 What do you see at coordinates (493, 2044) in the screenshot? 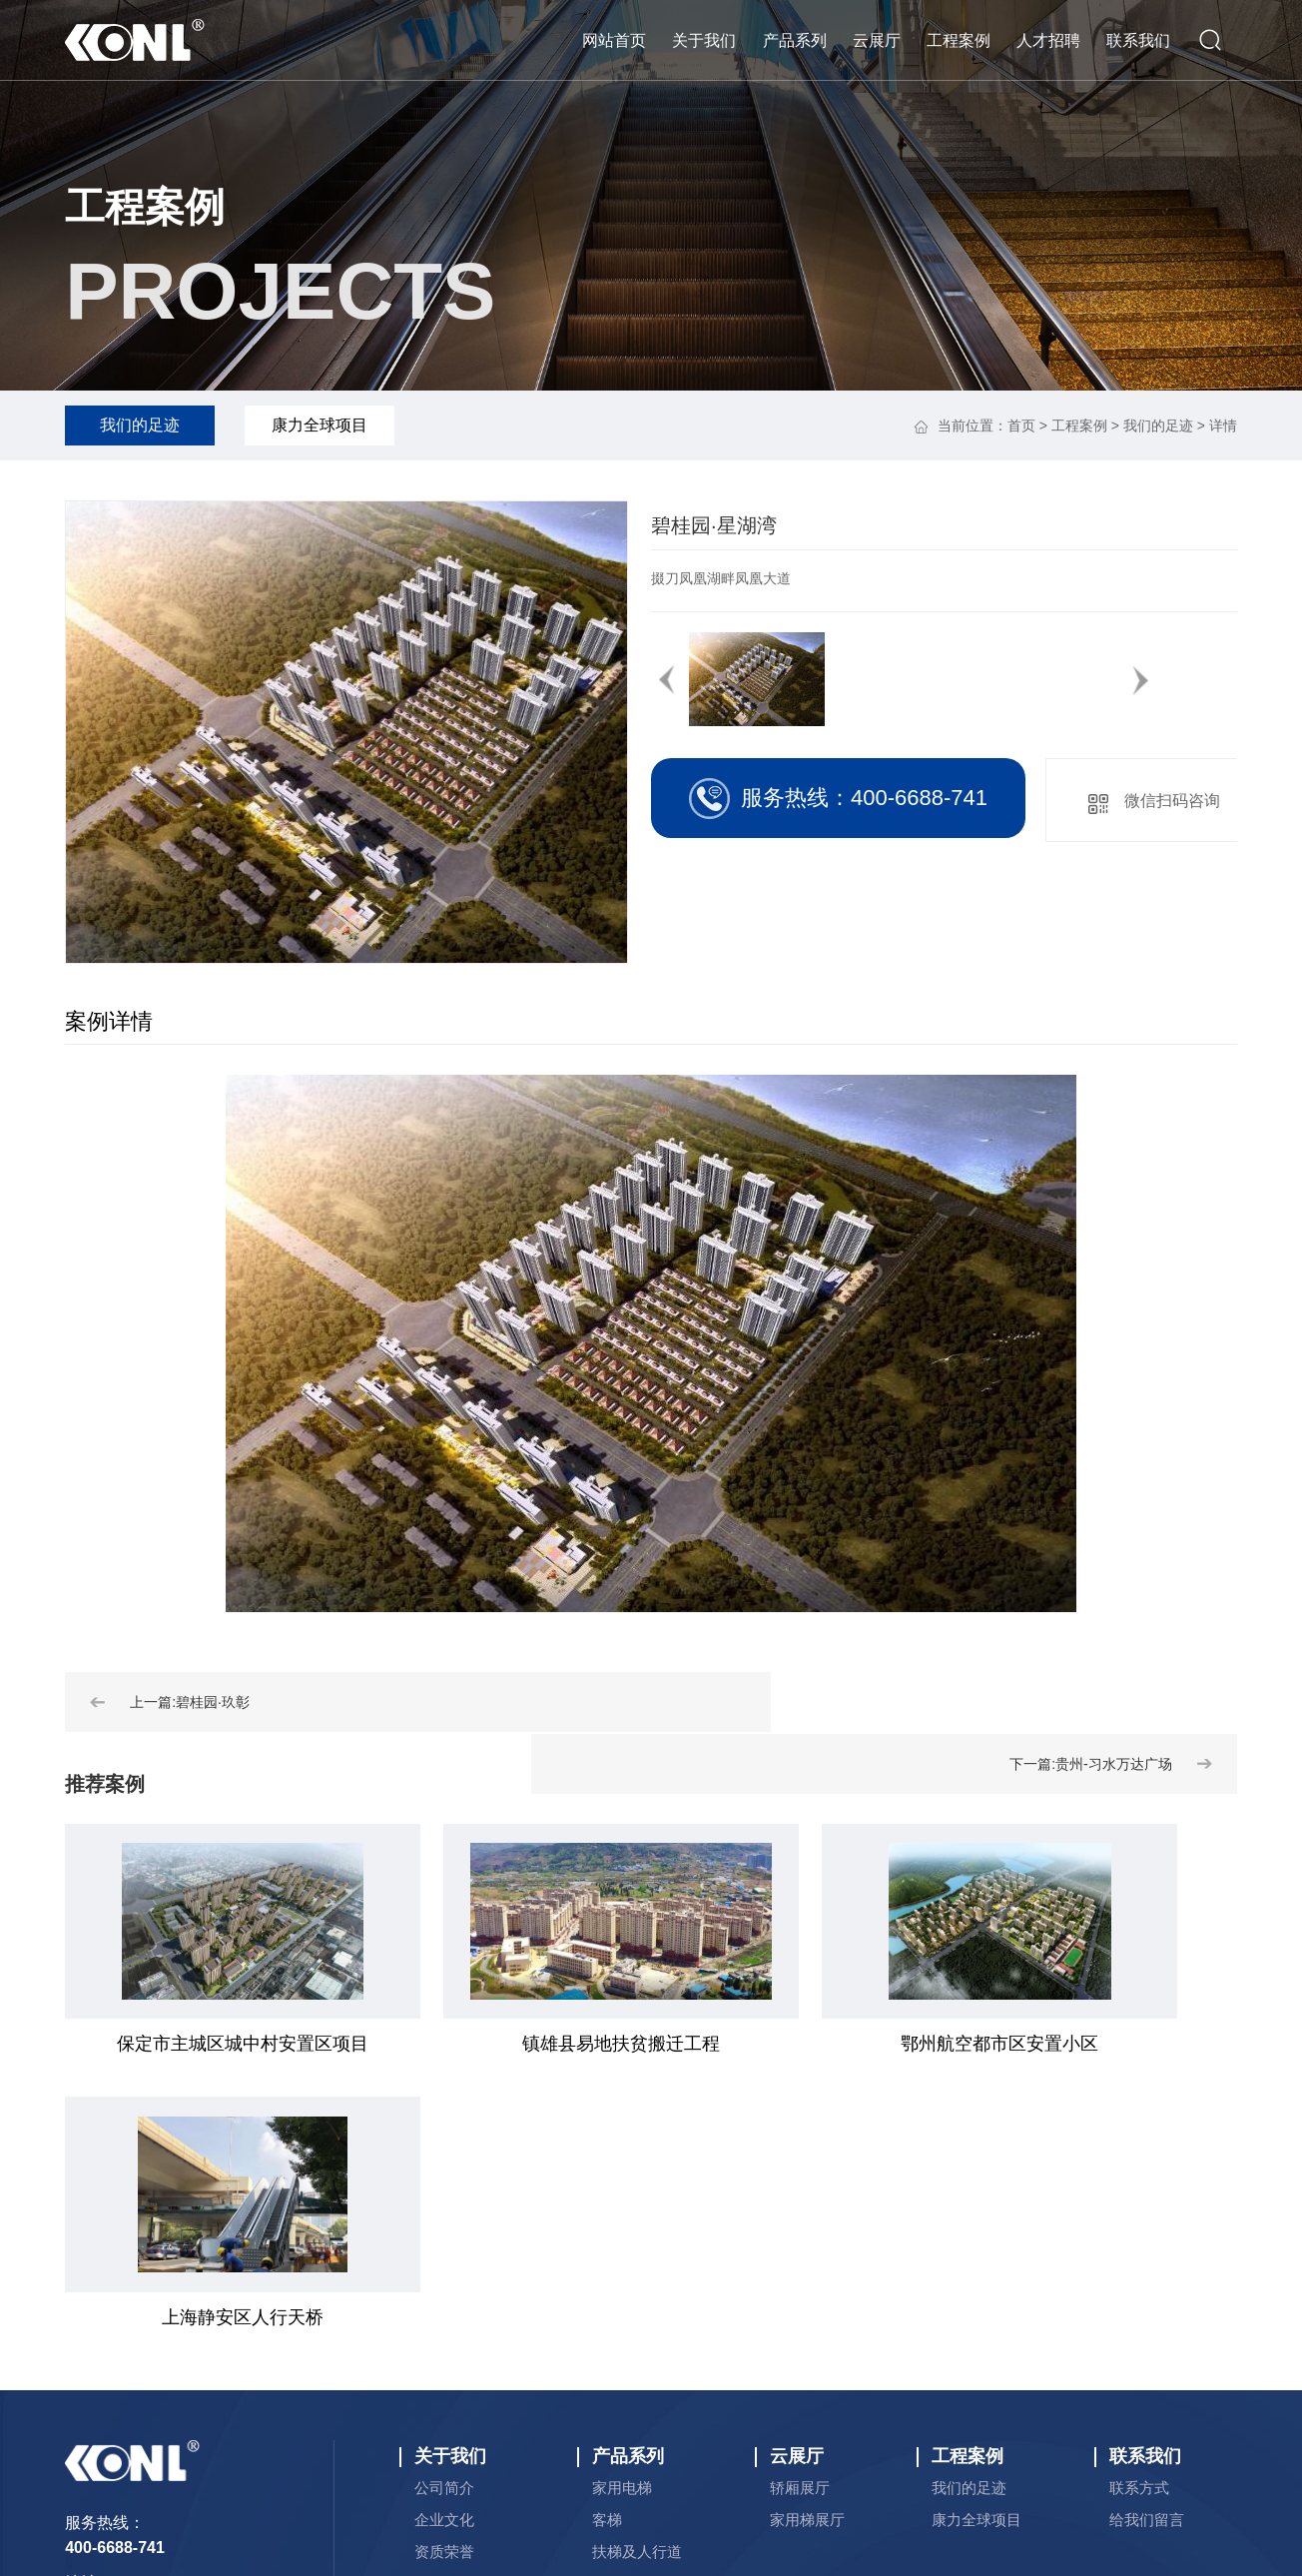
I see `镇雄县易地扶贫搬迁工程` at bounding box center [493, 2044].